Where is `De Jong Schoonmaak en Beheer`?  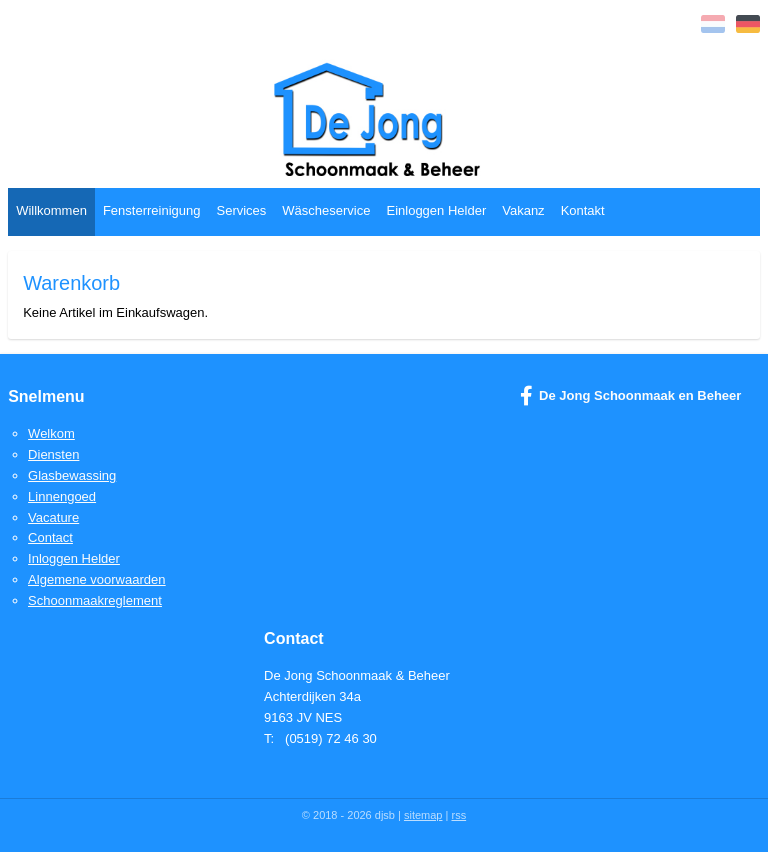 De Jong Schoonmaak en Beheer is located at coordinates (630, 396).